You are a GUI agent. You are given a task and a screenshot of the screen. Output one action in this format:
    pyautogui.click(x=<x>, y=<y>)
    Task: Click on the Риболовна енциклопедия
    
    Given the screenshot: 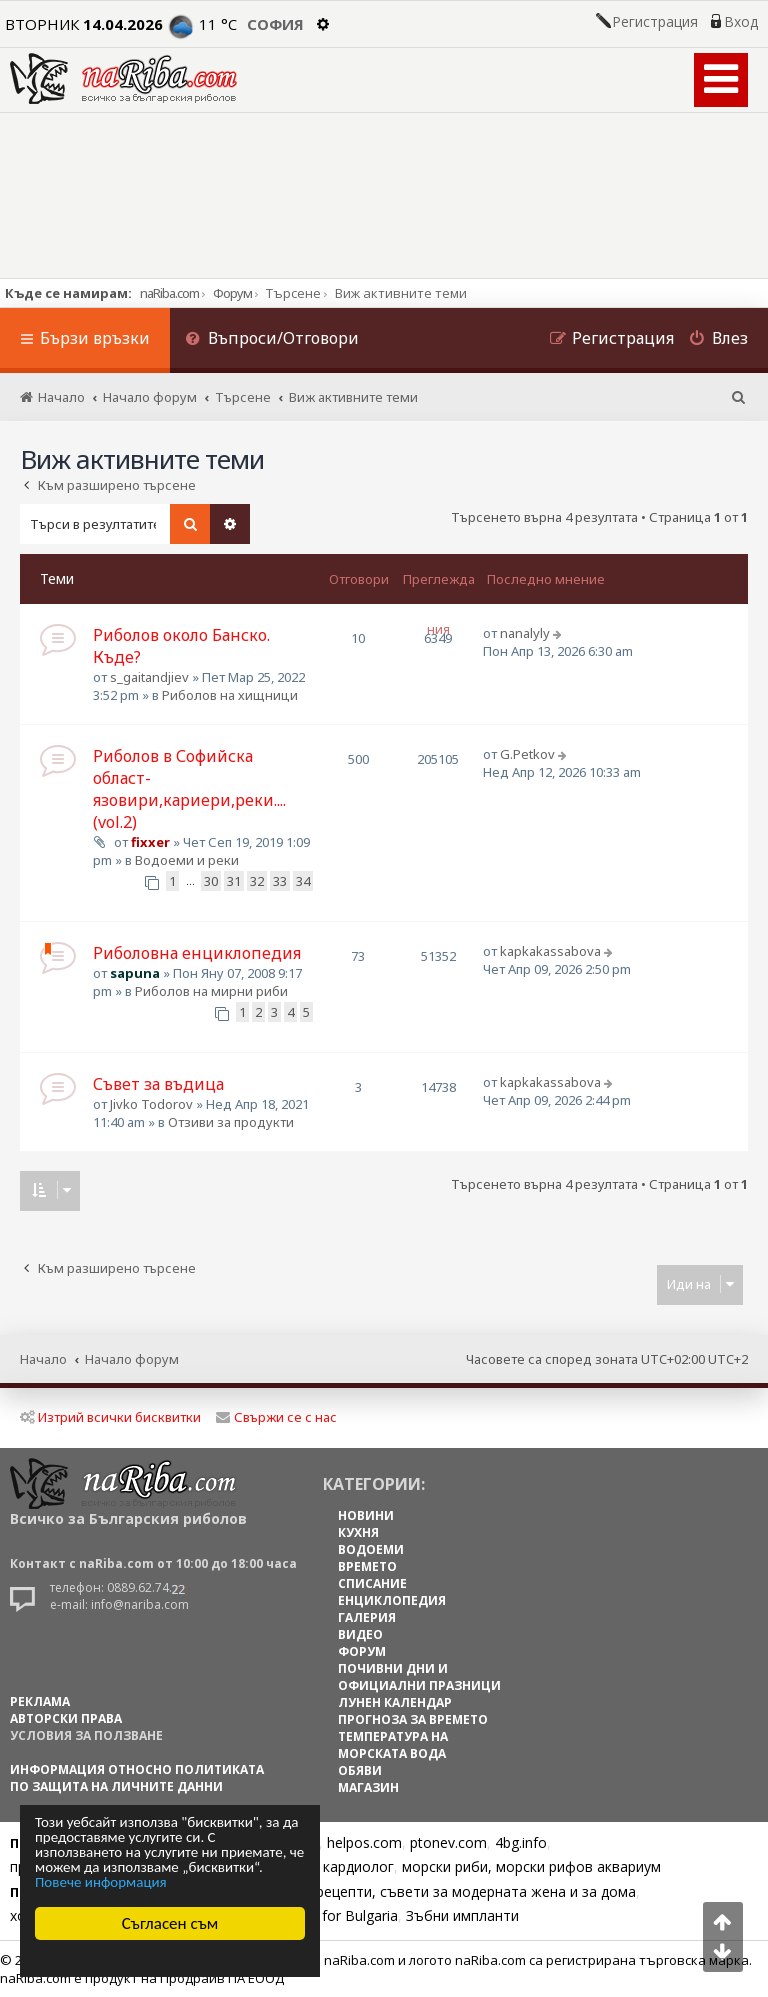 What is the action you would take?
    pyautogui.click(x=197, y=953)
    